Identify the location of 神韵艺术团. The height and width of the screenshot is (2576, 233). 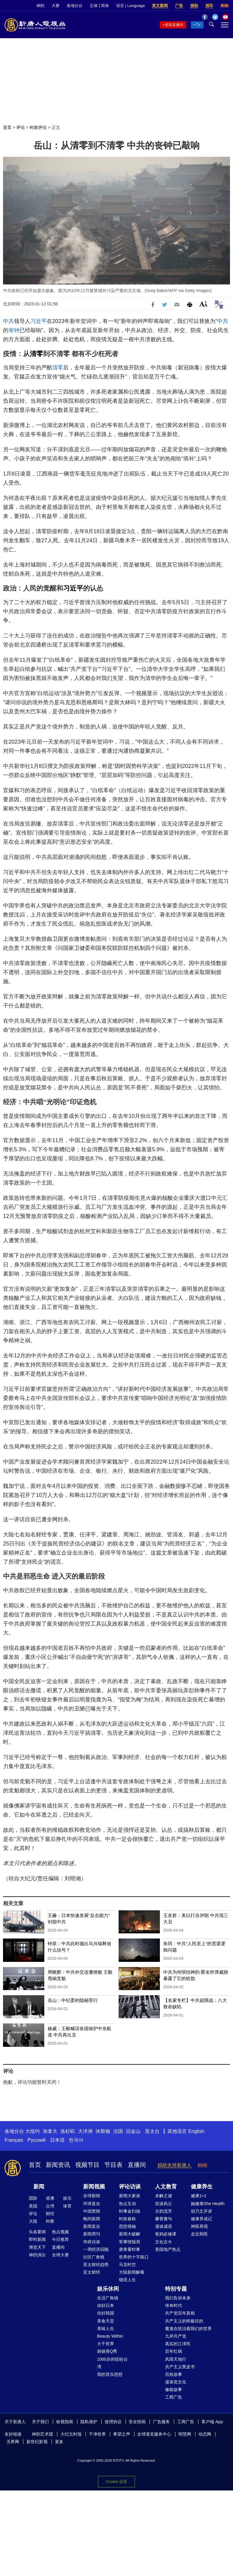
(42, 2434).